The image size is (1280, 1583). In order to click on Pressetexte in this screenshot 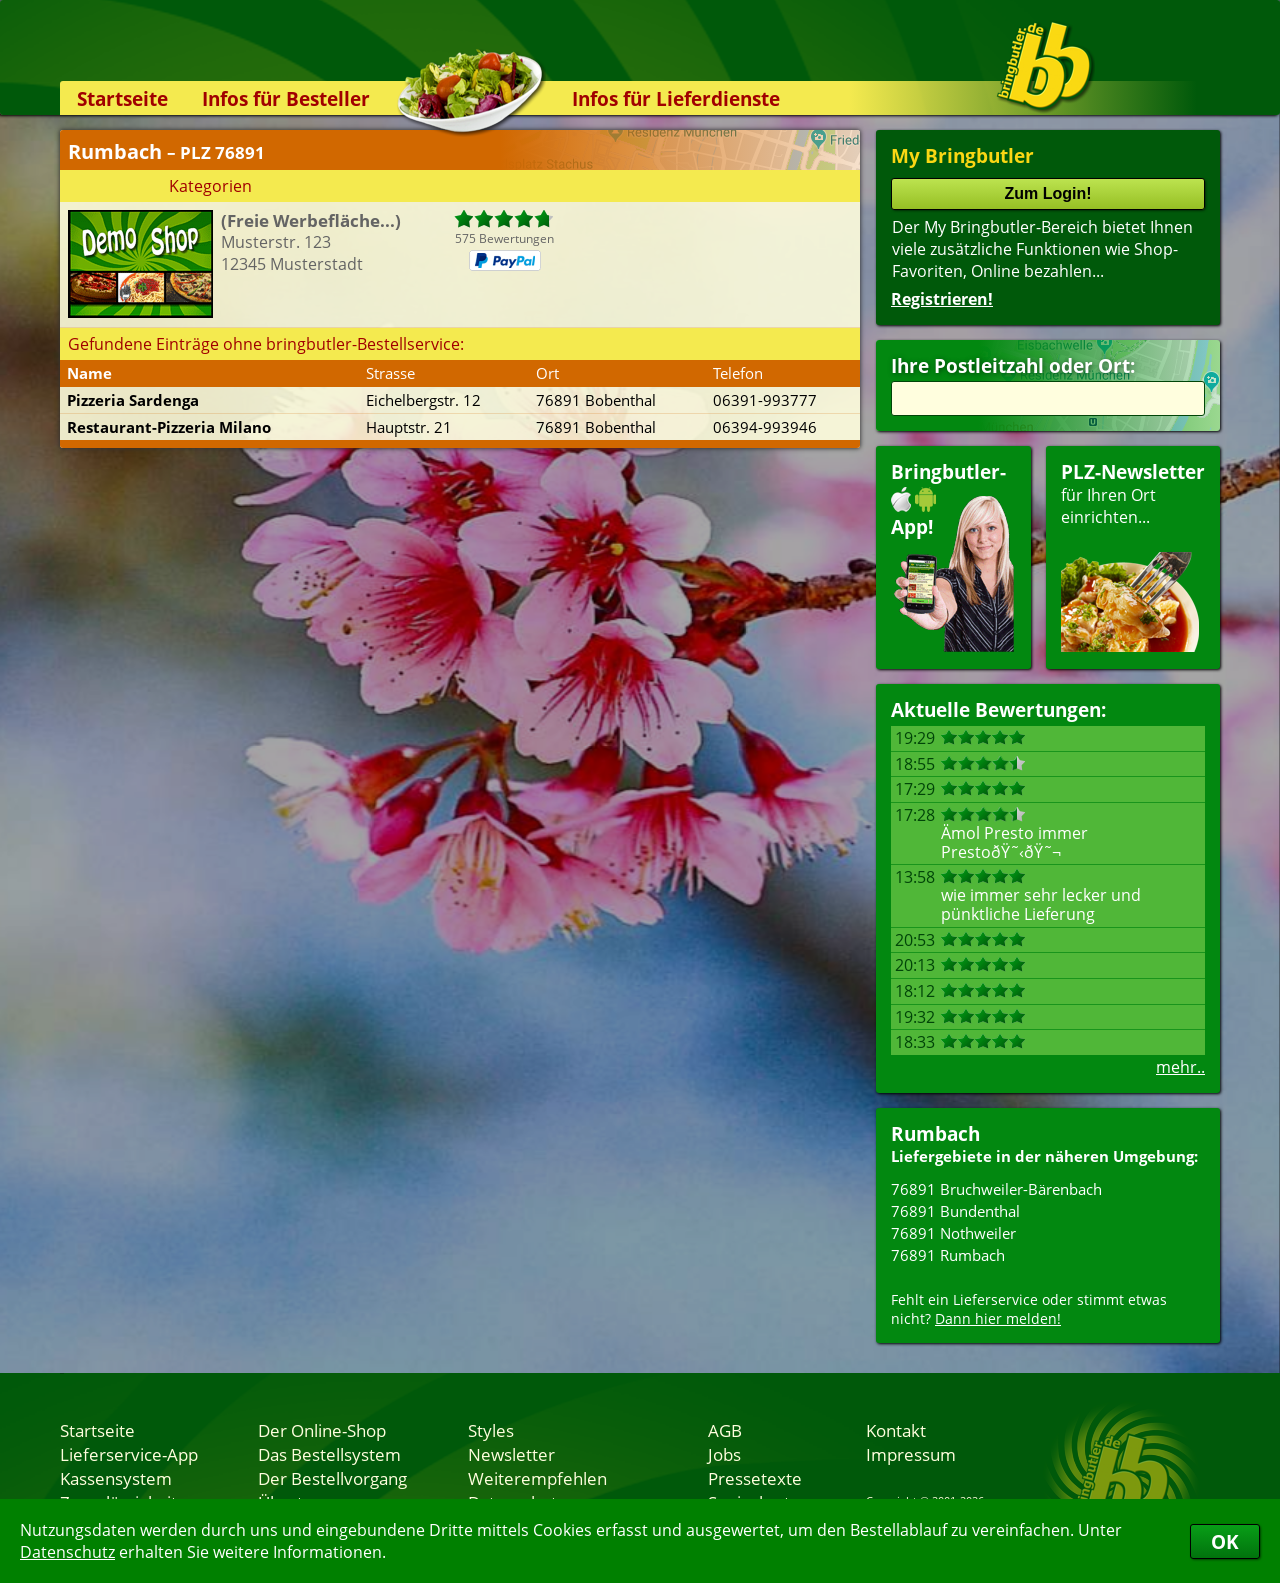, I will do `click(755, 1478)`.